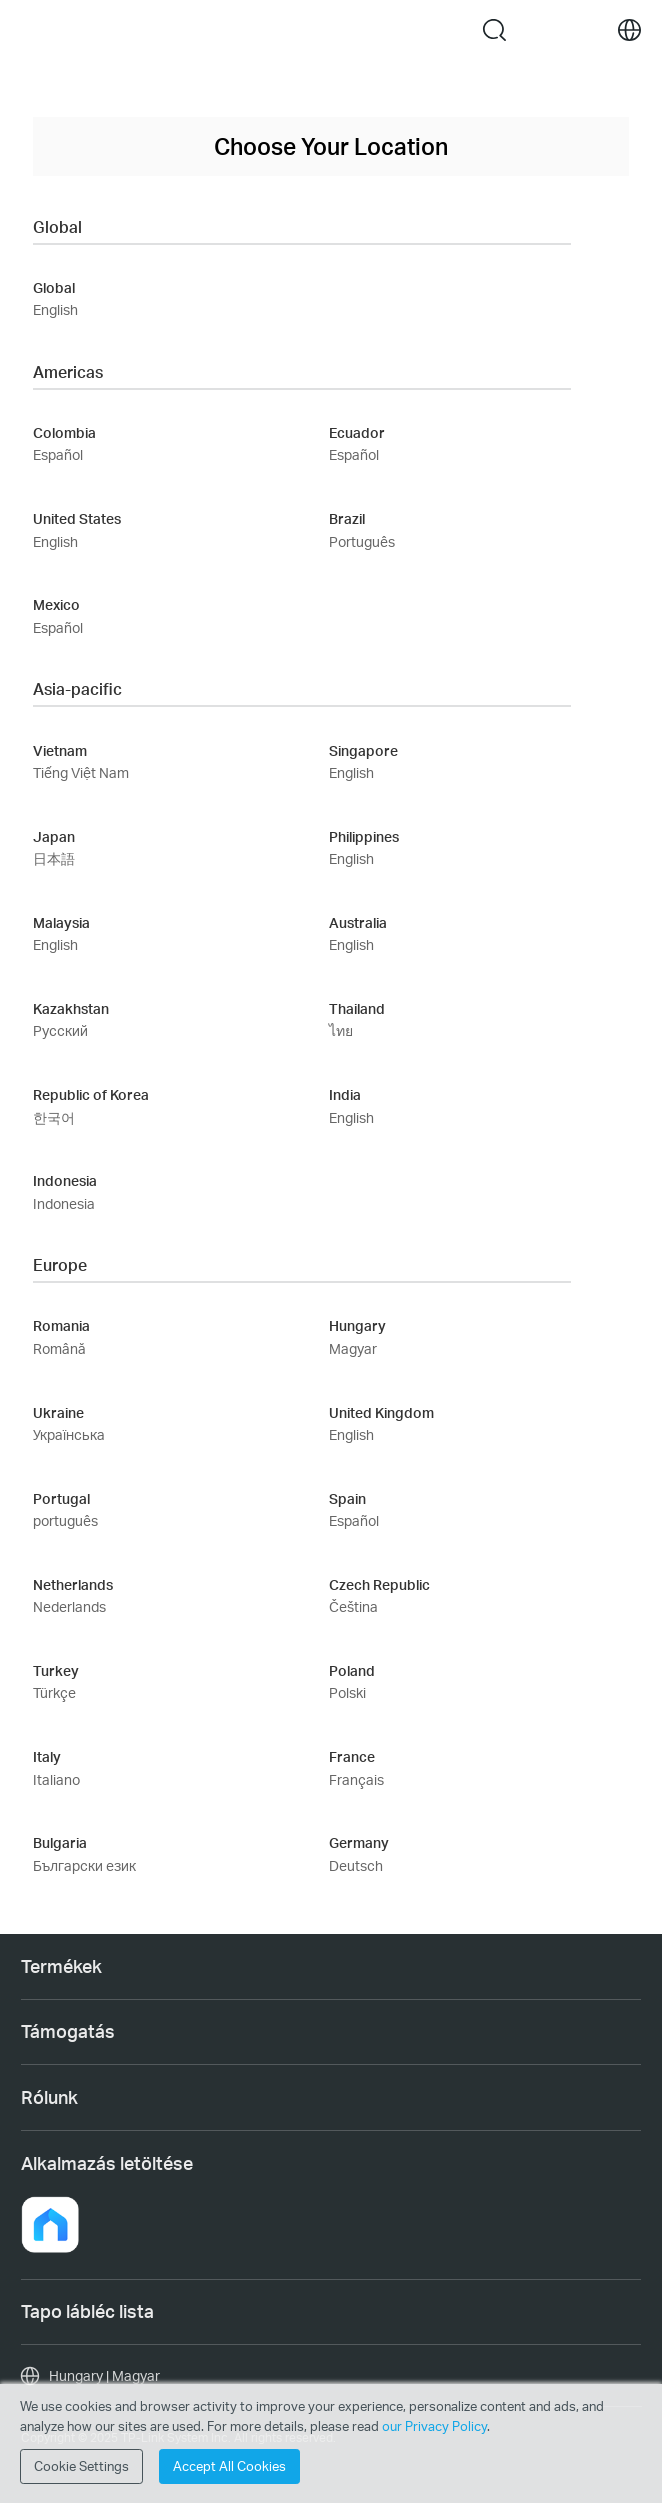 The height and width of the screenshot is (2503, 662). Describe the element at coordinates (362, 541) in the screenshot. I see `Português` at that location.